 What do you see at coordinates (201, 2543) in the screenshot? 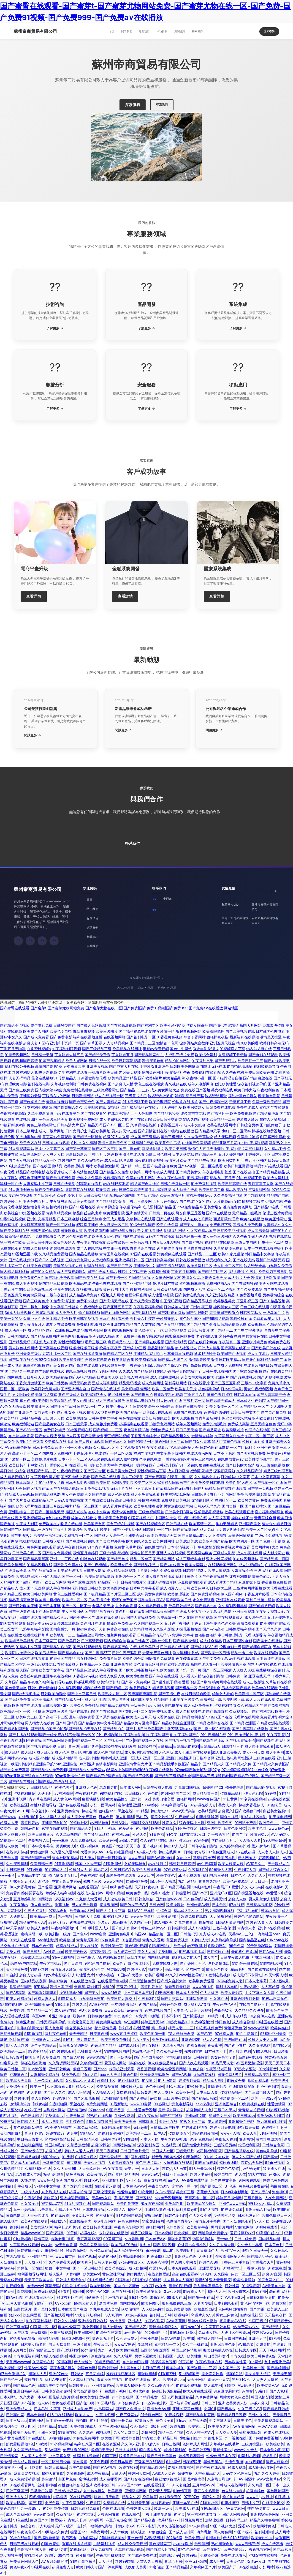
I see `色资源网` at bounding box center [201, 2543].